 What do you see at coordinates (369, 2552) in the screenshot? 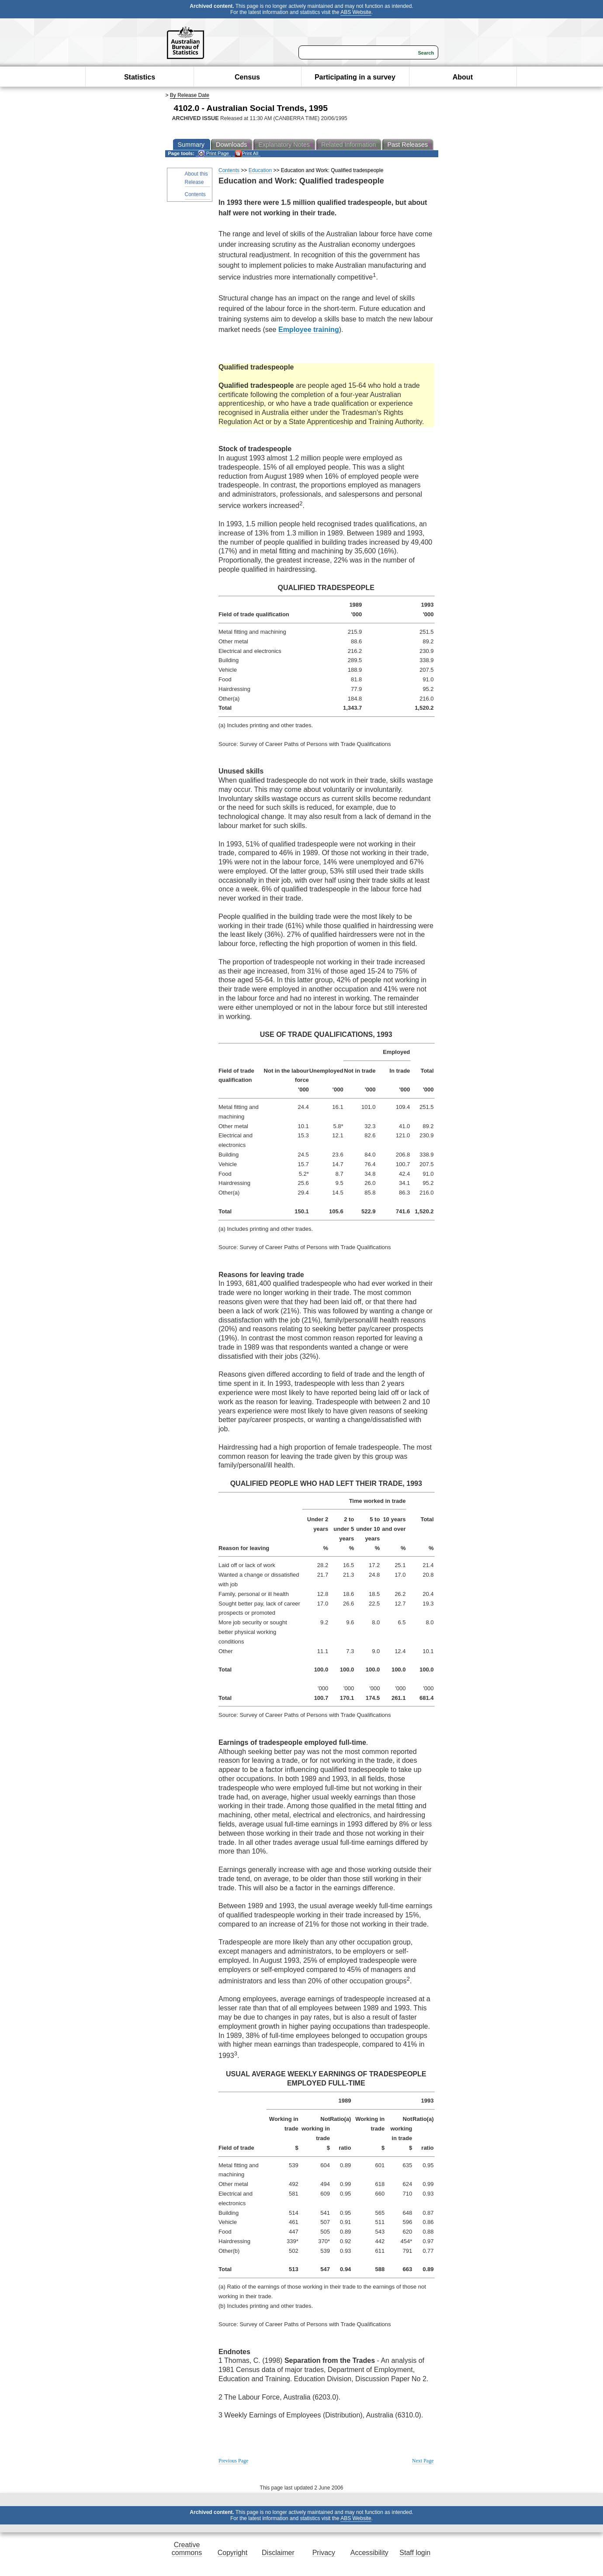
I see `Accessibility` at bounding box center [369, 2552].